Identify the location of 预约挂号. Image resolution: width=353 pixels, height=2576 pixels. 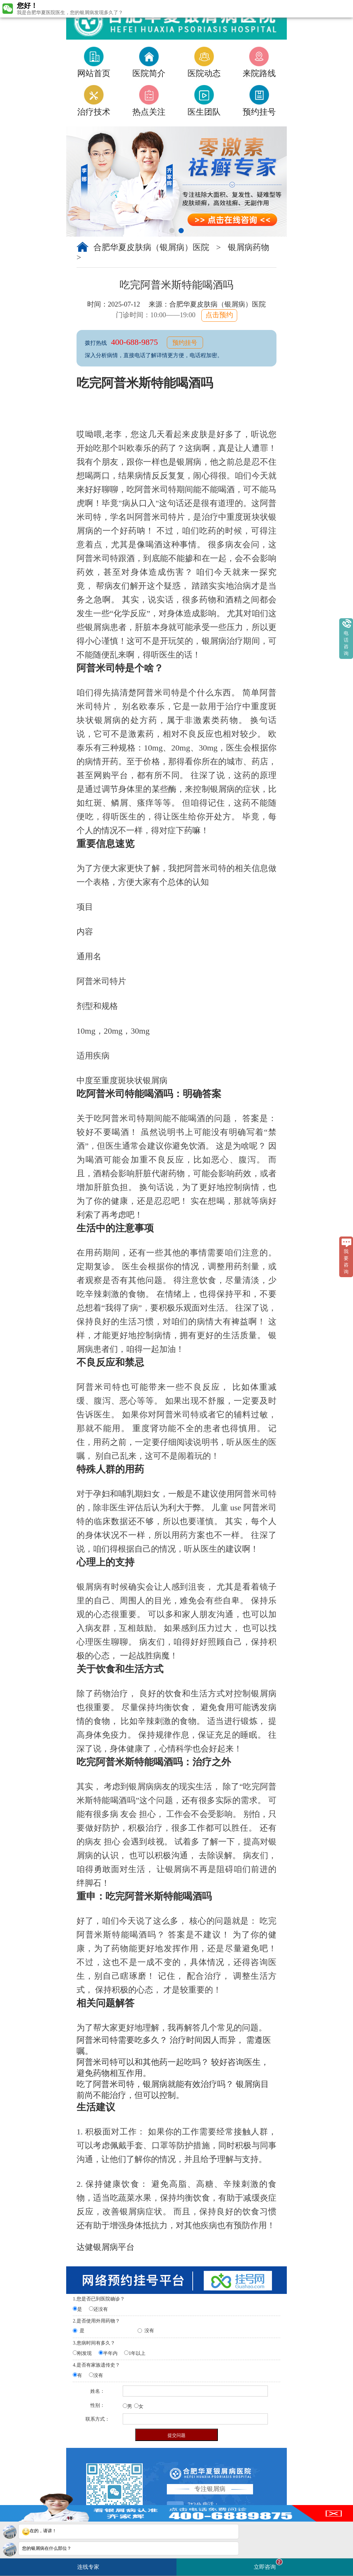
(184, 342).